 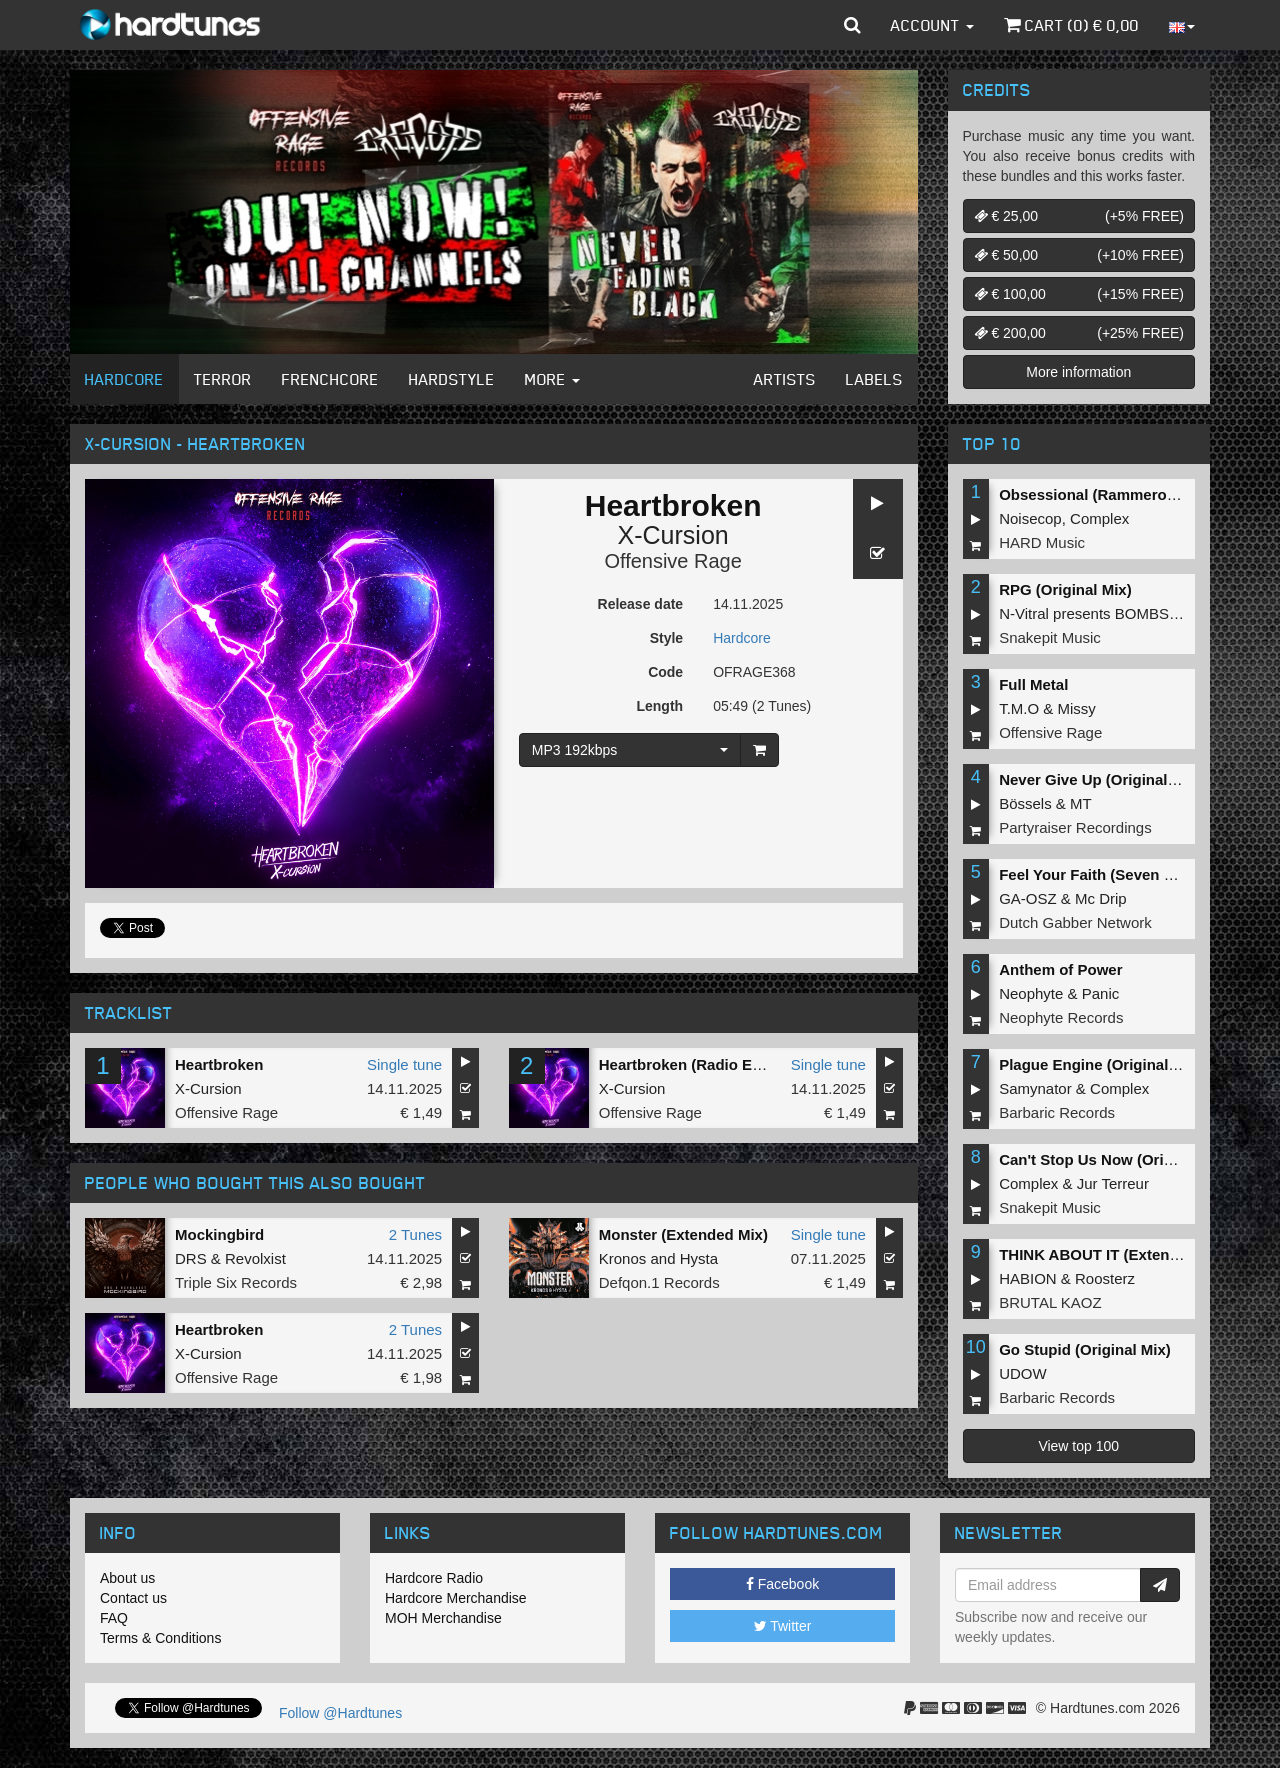 What do you see at coordinates (1030, 518) in the screenshot?
I see `Noisecop` at bounding box center [1030, 518].